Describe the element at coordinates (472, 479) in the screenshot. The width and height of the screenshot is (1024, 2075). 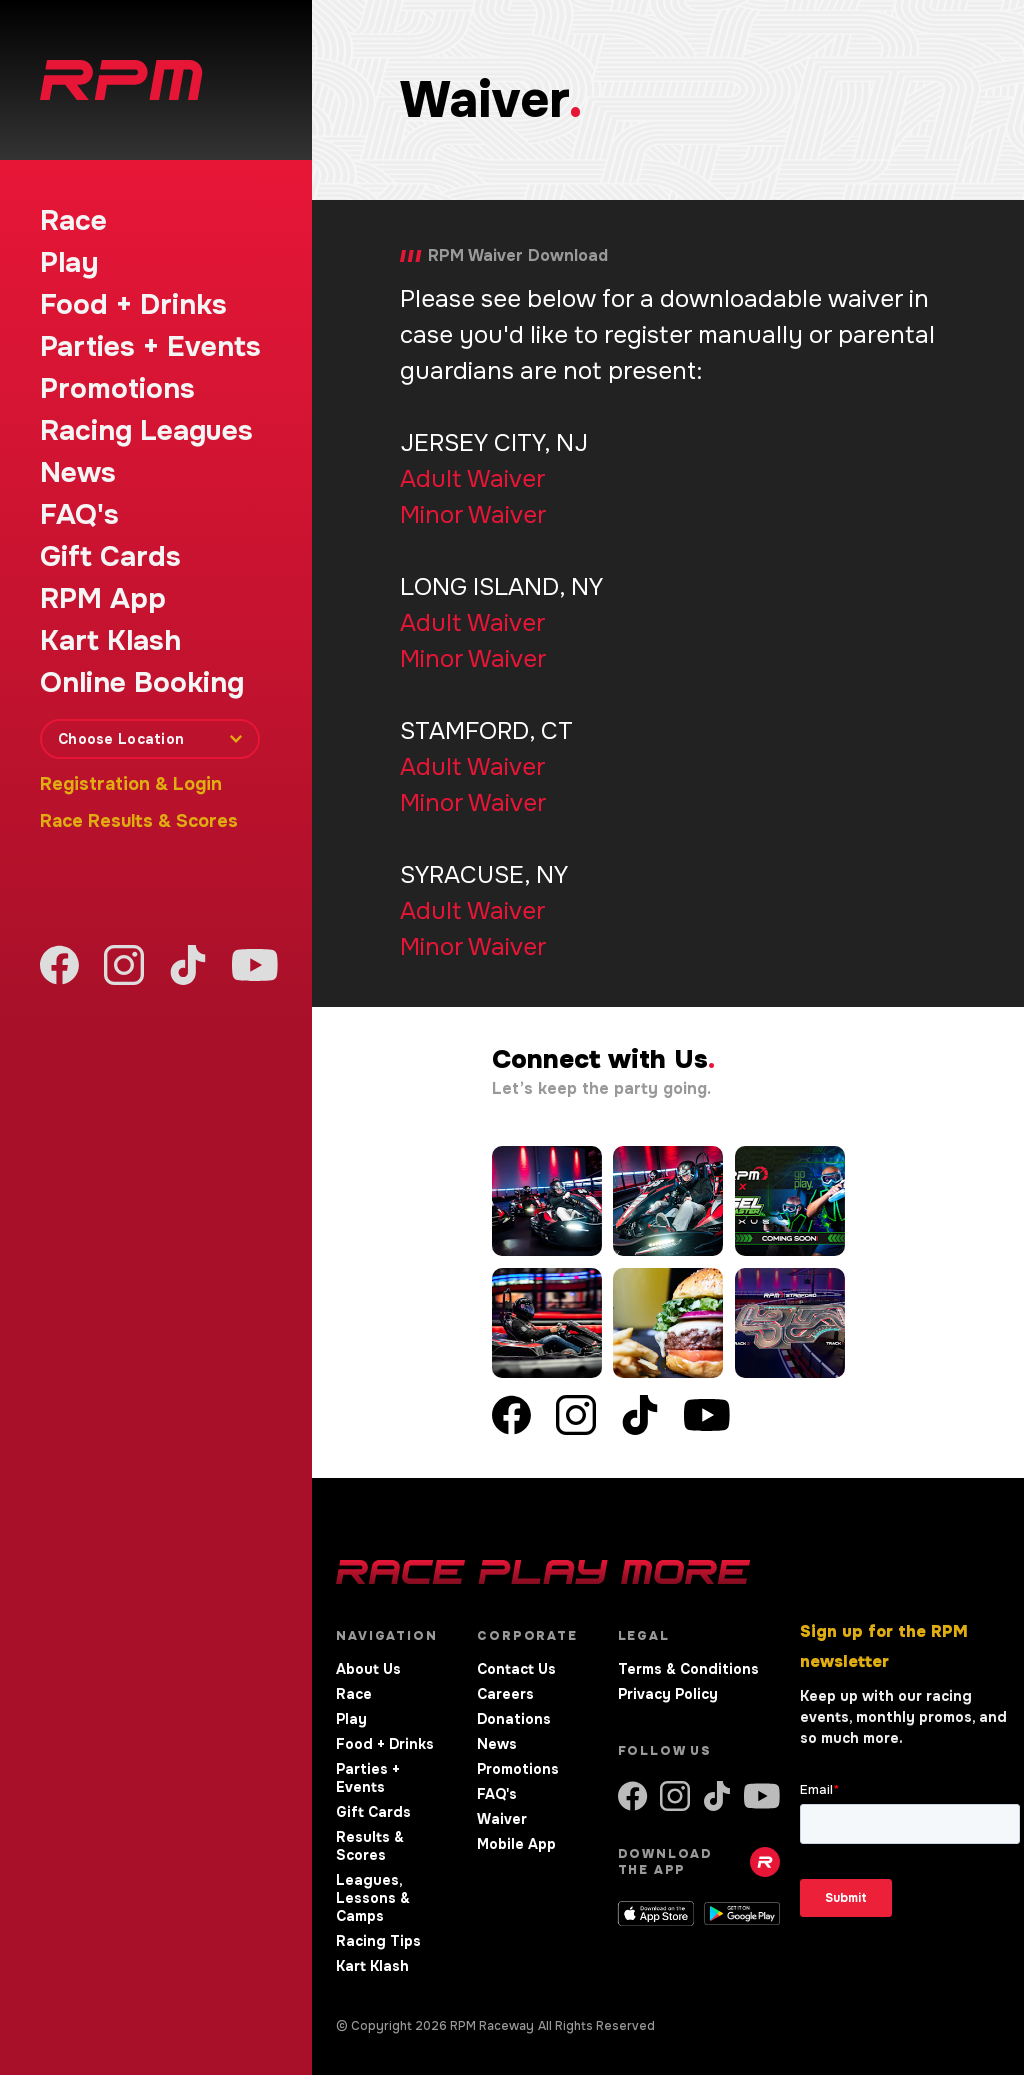
I see `Adult Waiver` at that location.